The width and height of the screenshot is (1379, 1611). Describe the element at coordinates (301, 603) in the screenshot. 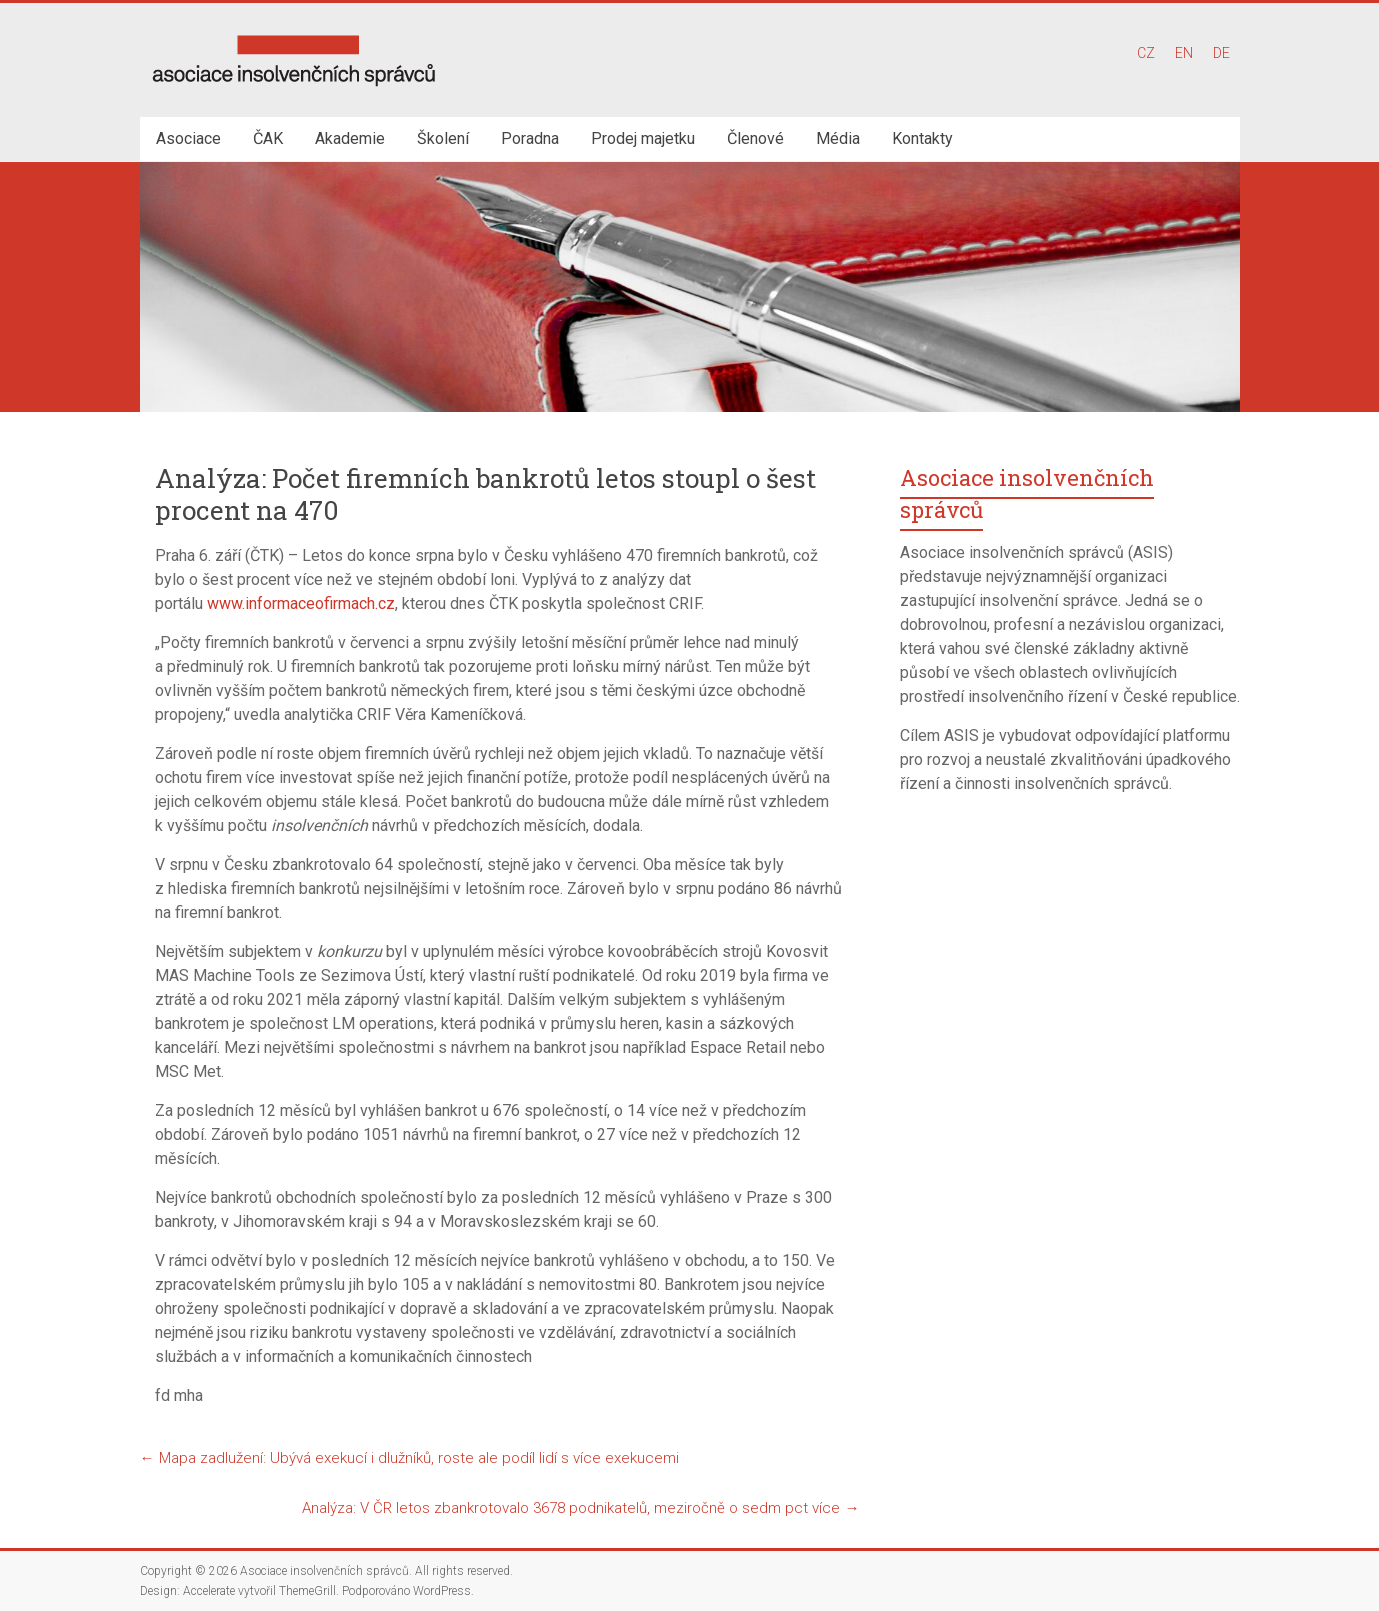

I see `www.informaceofirmach.cz` at that location.